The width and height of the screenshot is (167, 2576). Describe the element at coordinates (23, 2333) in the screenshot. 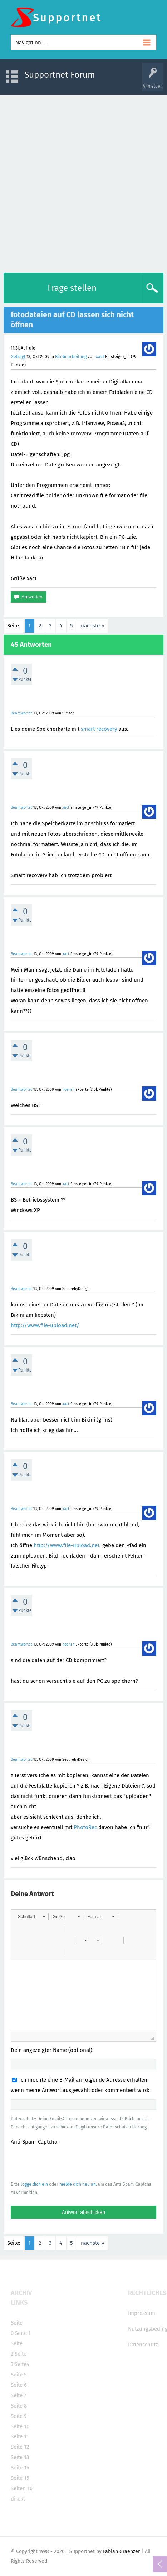

I see `Seite 1` at that location.